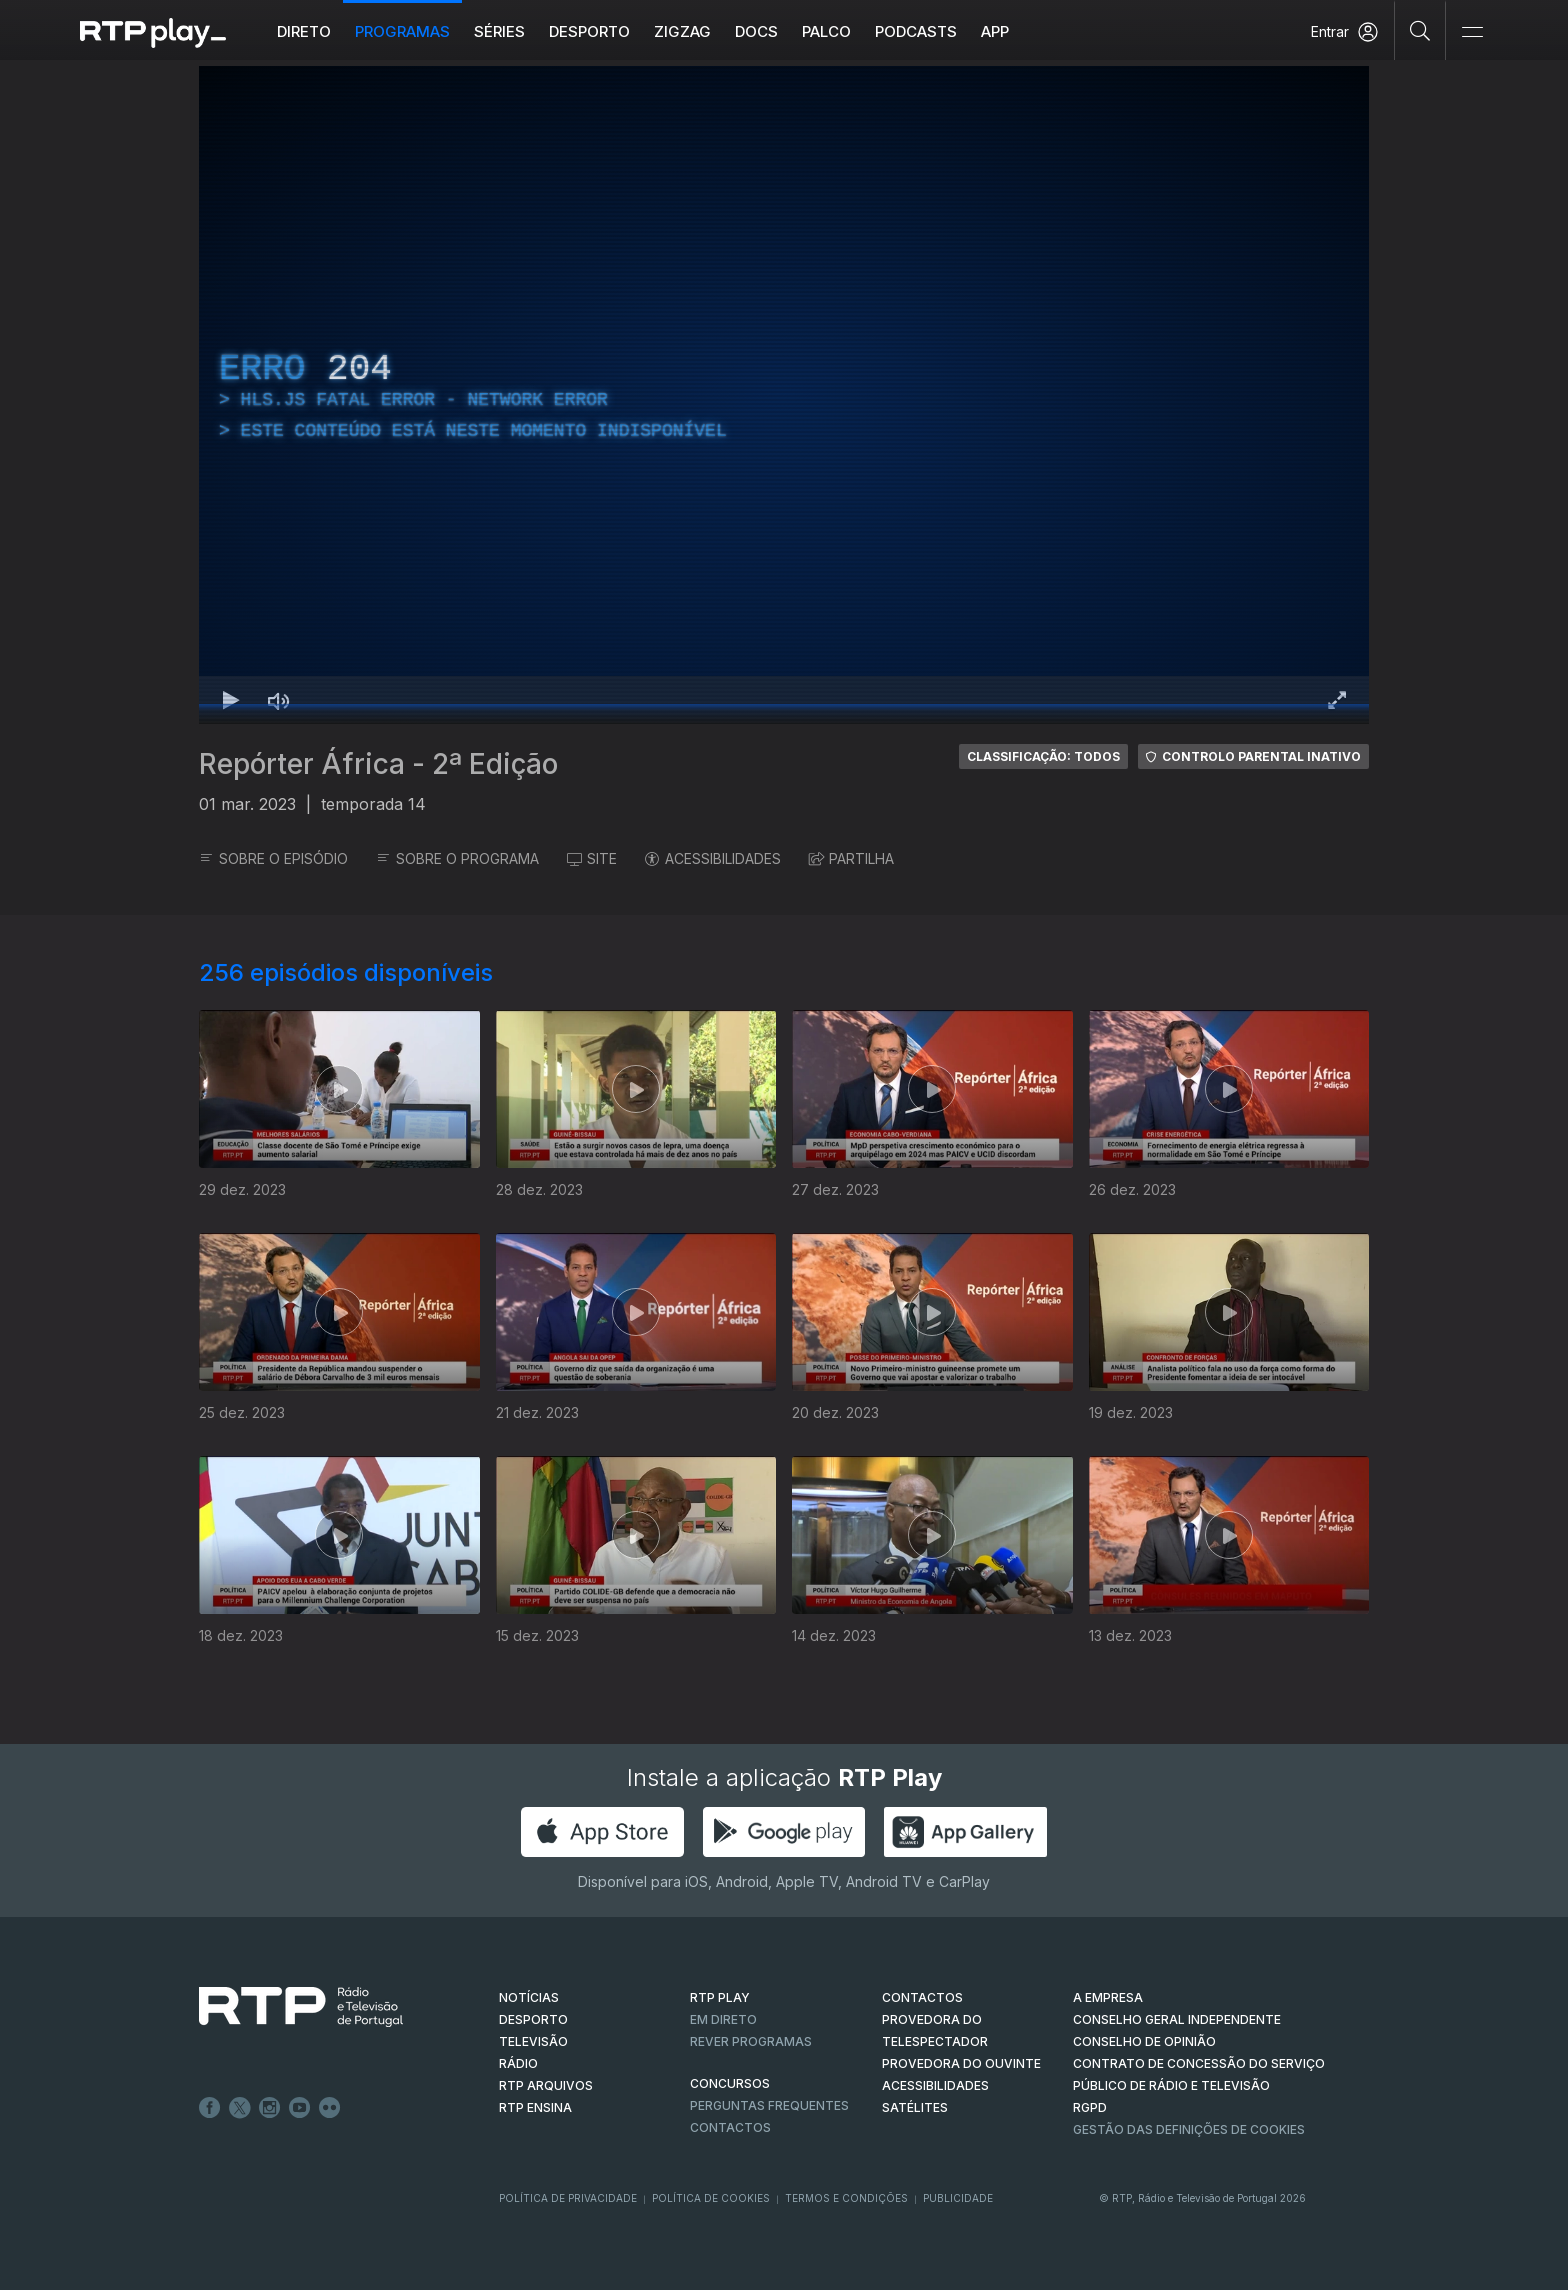 The image size is (1568, 2290). What do you see at coordinates (756, 31) in the screenshot?
I see `DOCS` at bounding box center [756, 31].